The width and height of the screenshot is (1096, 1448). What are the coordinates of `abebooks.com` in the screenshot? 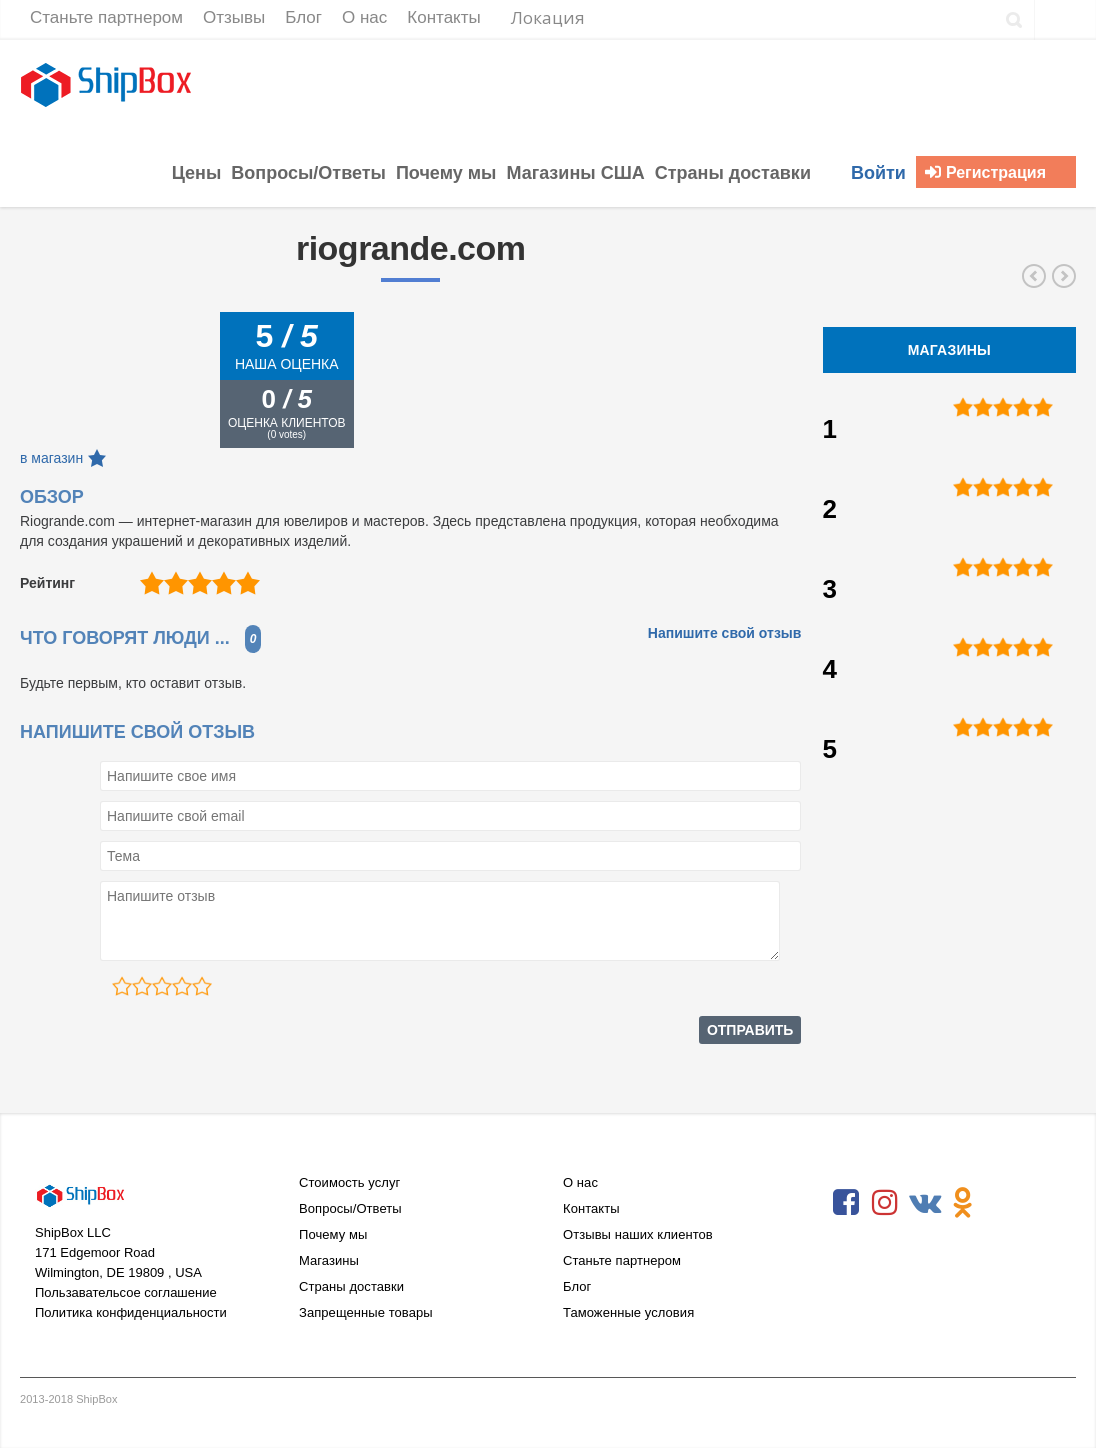 It's located at (1034, 276).